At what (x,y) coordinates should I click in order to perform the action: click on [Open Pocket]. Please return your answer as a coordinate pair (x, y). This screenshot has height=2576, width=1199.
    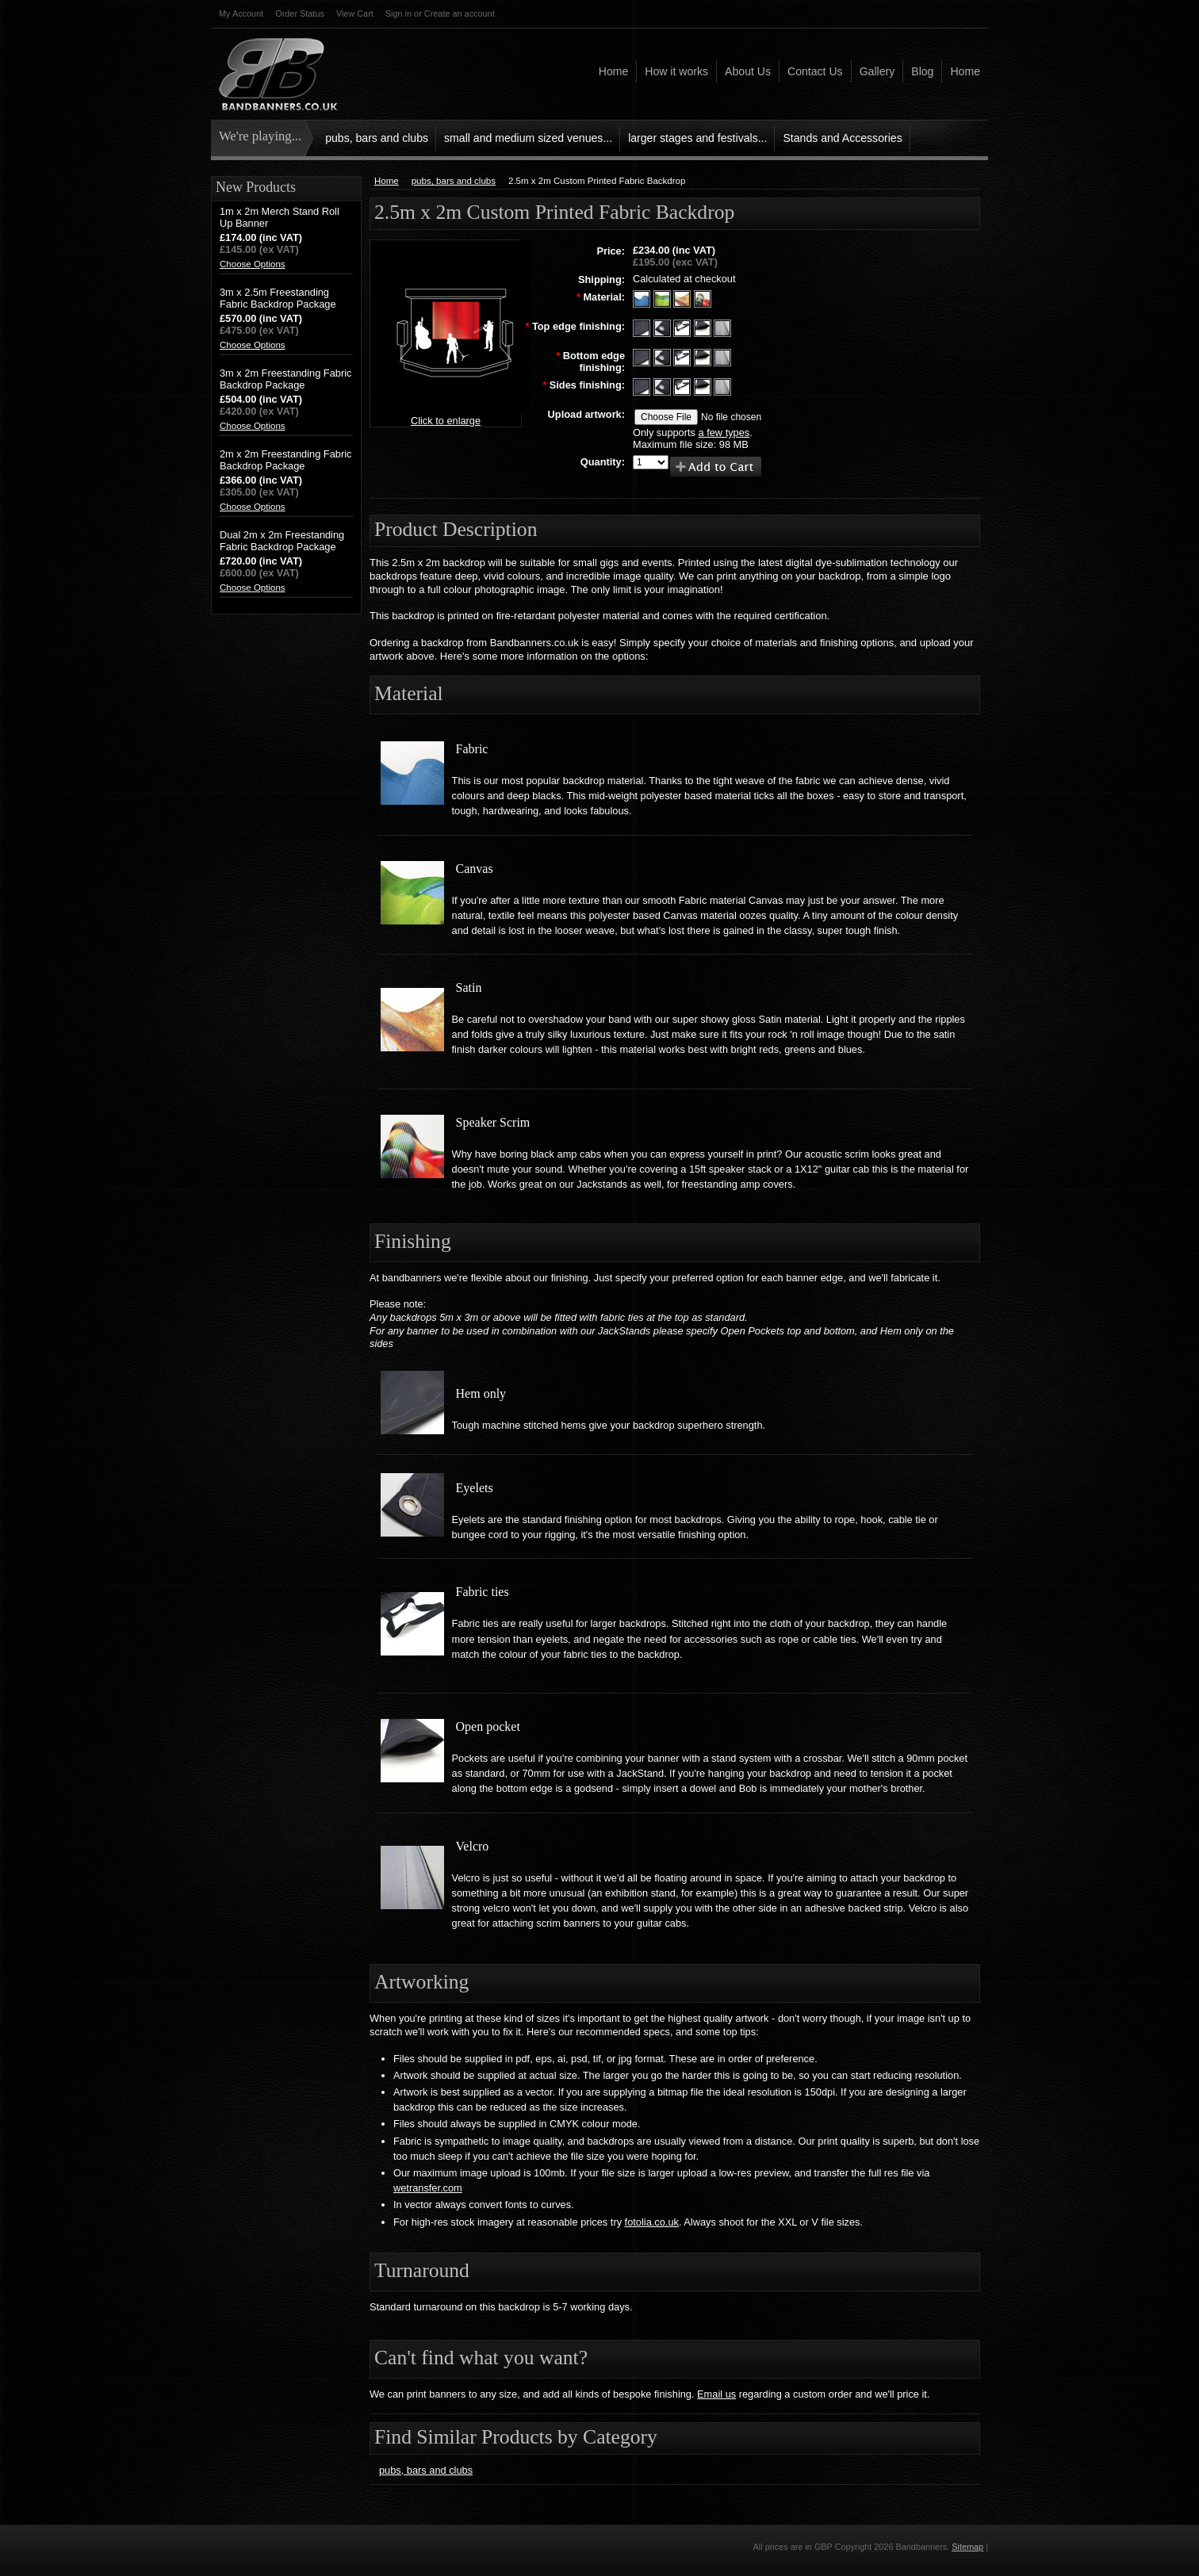
    Looking at the image, I should click on (704, 356).